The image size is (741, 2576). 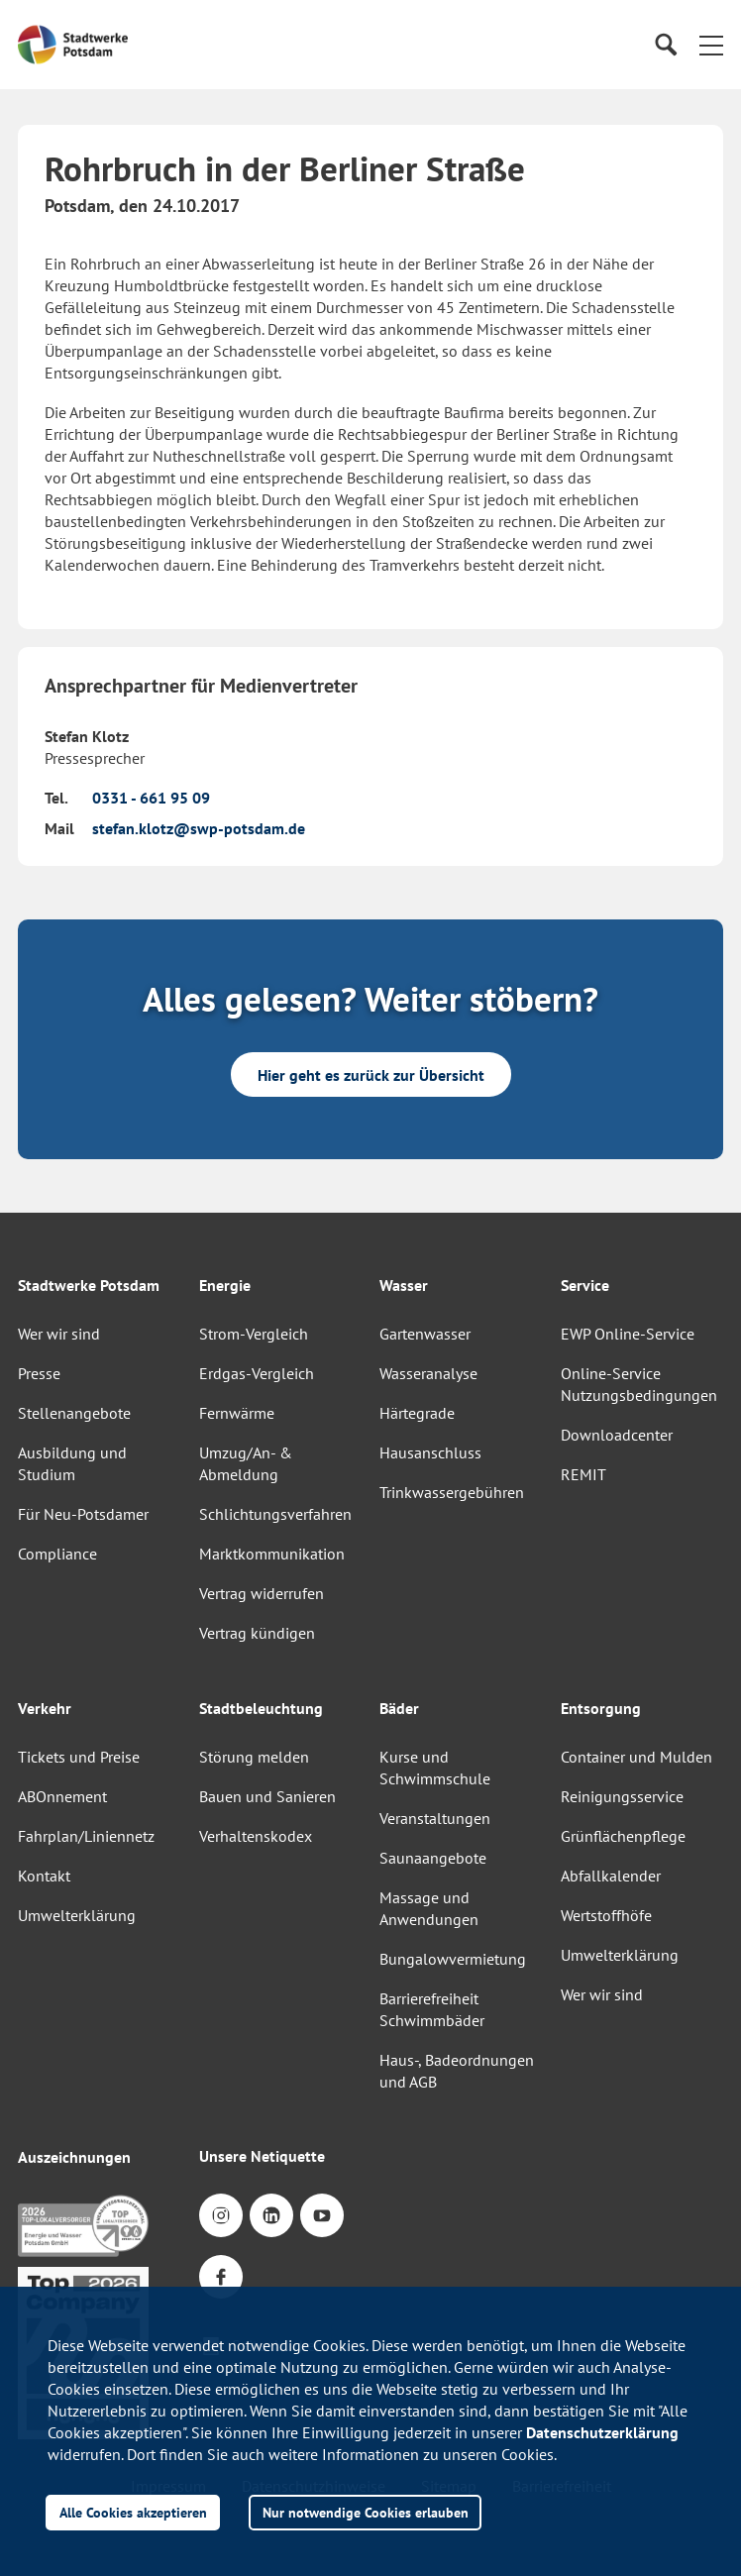 What do you see at coordinates (617, 1435) in the screenshot?
I see `Downloadcenter` at bounding box center [617, 1435].